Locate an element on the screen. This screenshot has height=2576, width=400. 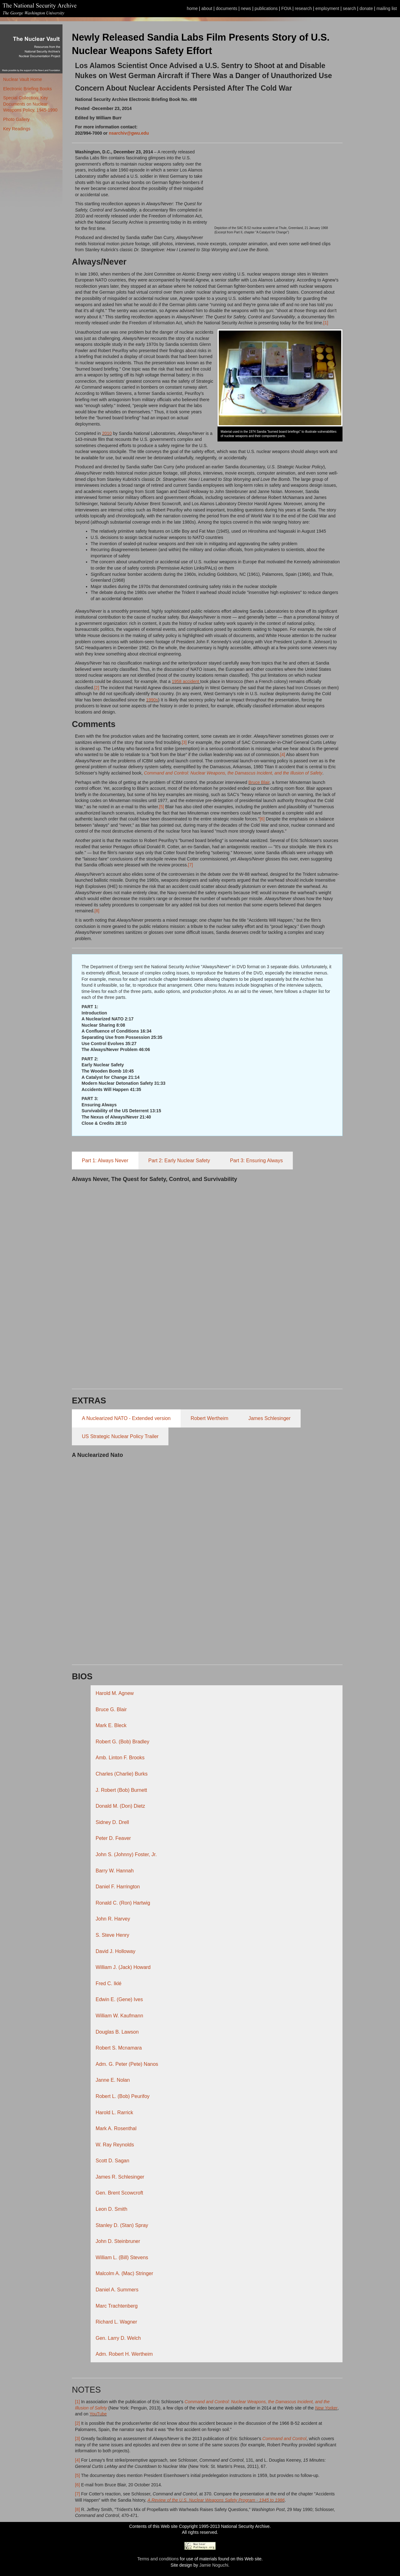
[2] is located at coordinates (97, 687).